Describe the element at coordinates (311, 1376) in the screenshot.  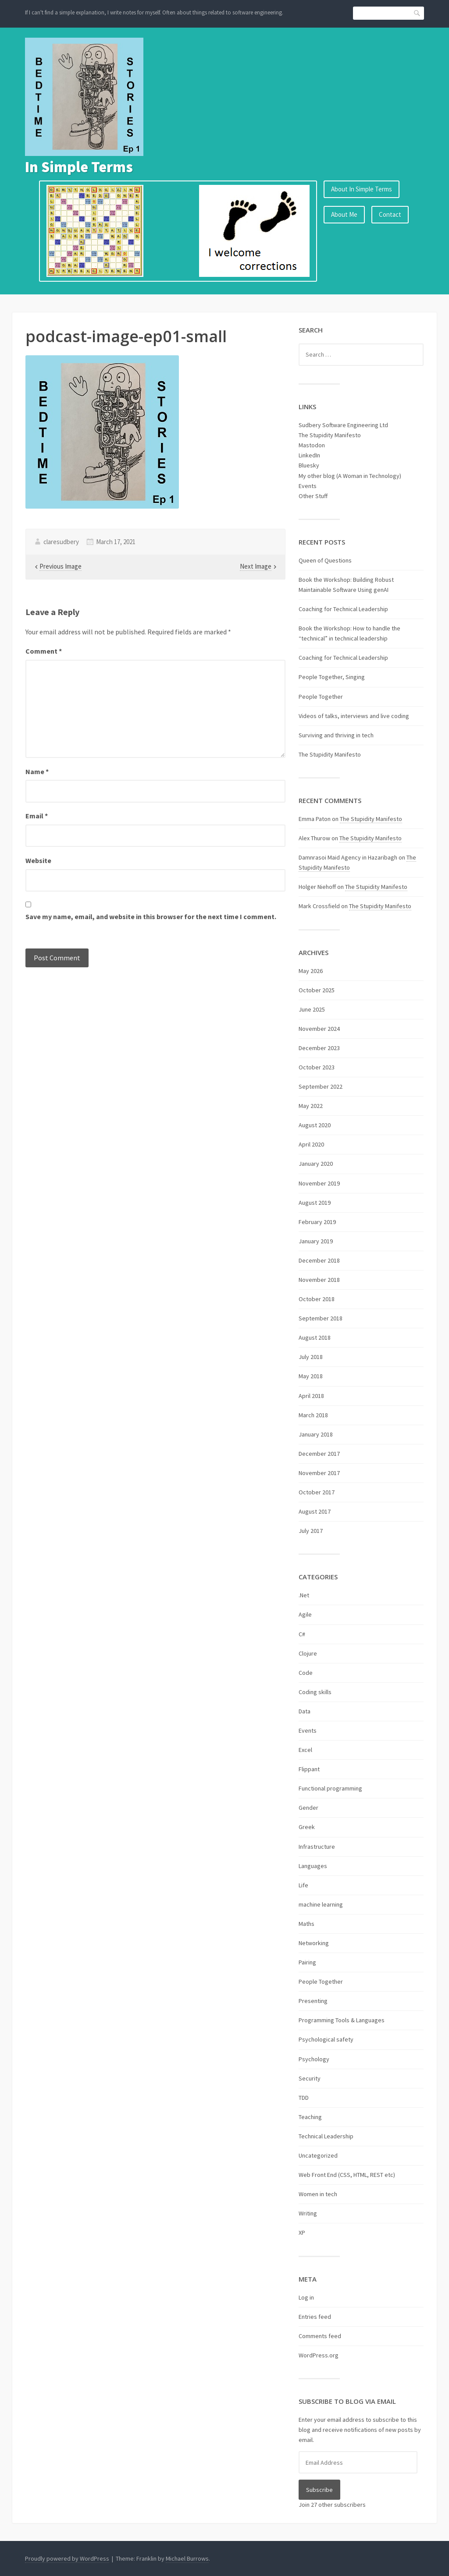
I see `May 2018` at that location.